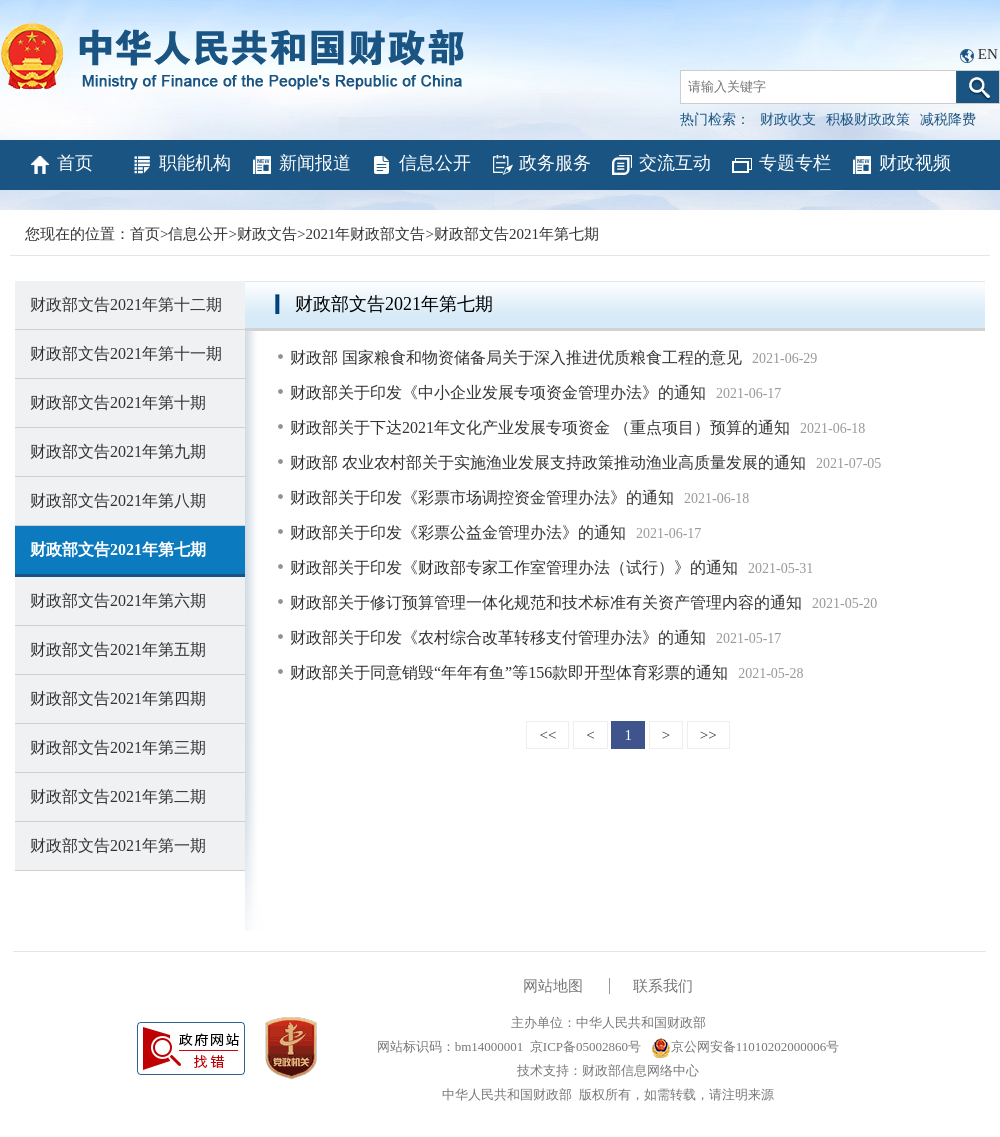  What do you see at coordinates (660, 165) in the screenshot?
I see `交流互动` at bounding box center [660, 165].